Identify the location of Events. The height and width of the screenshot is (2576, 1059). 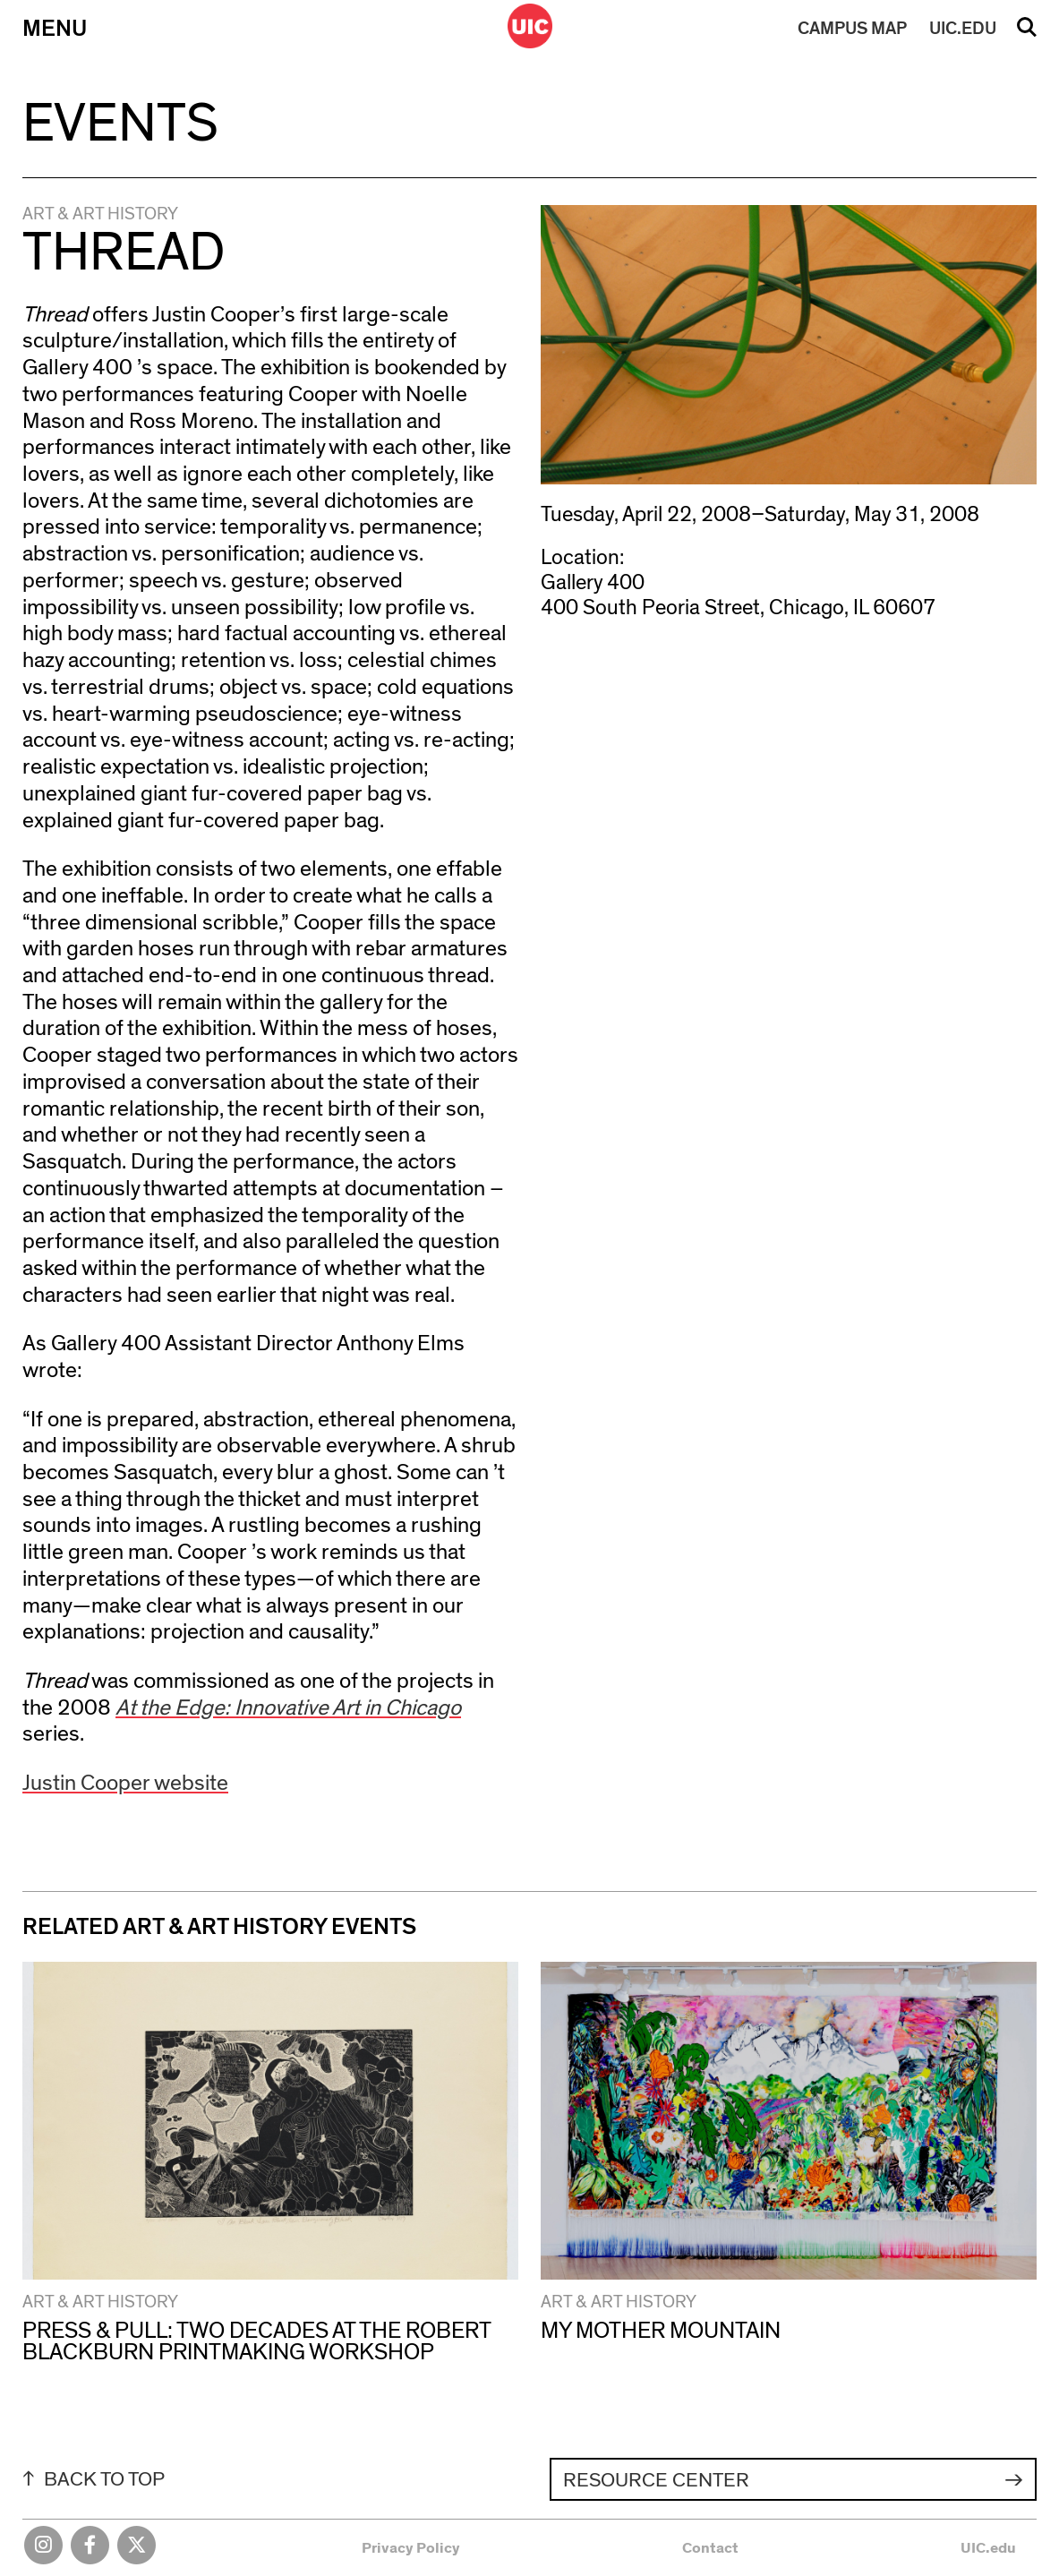
(120, 124).